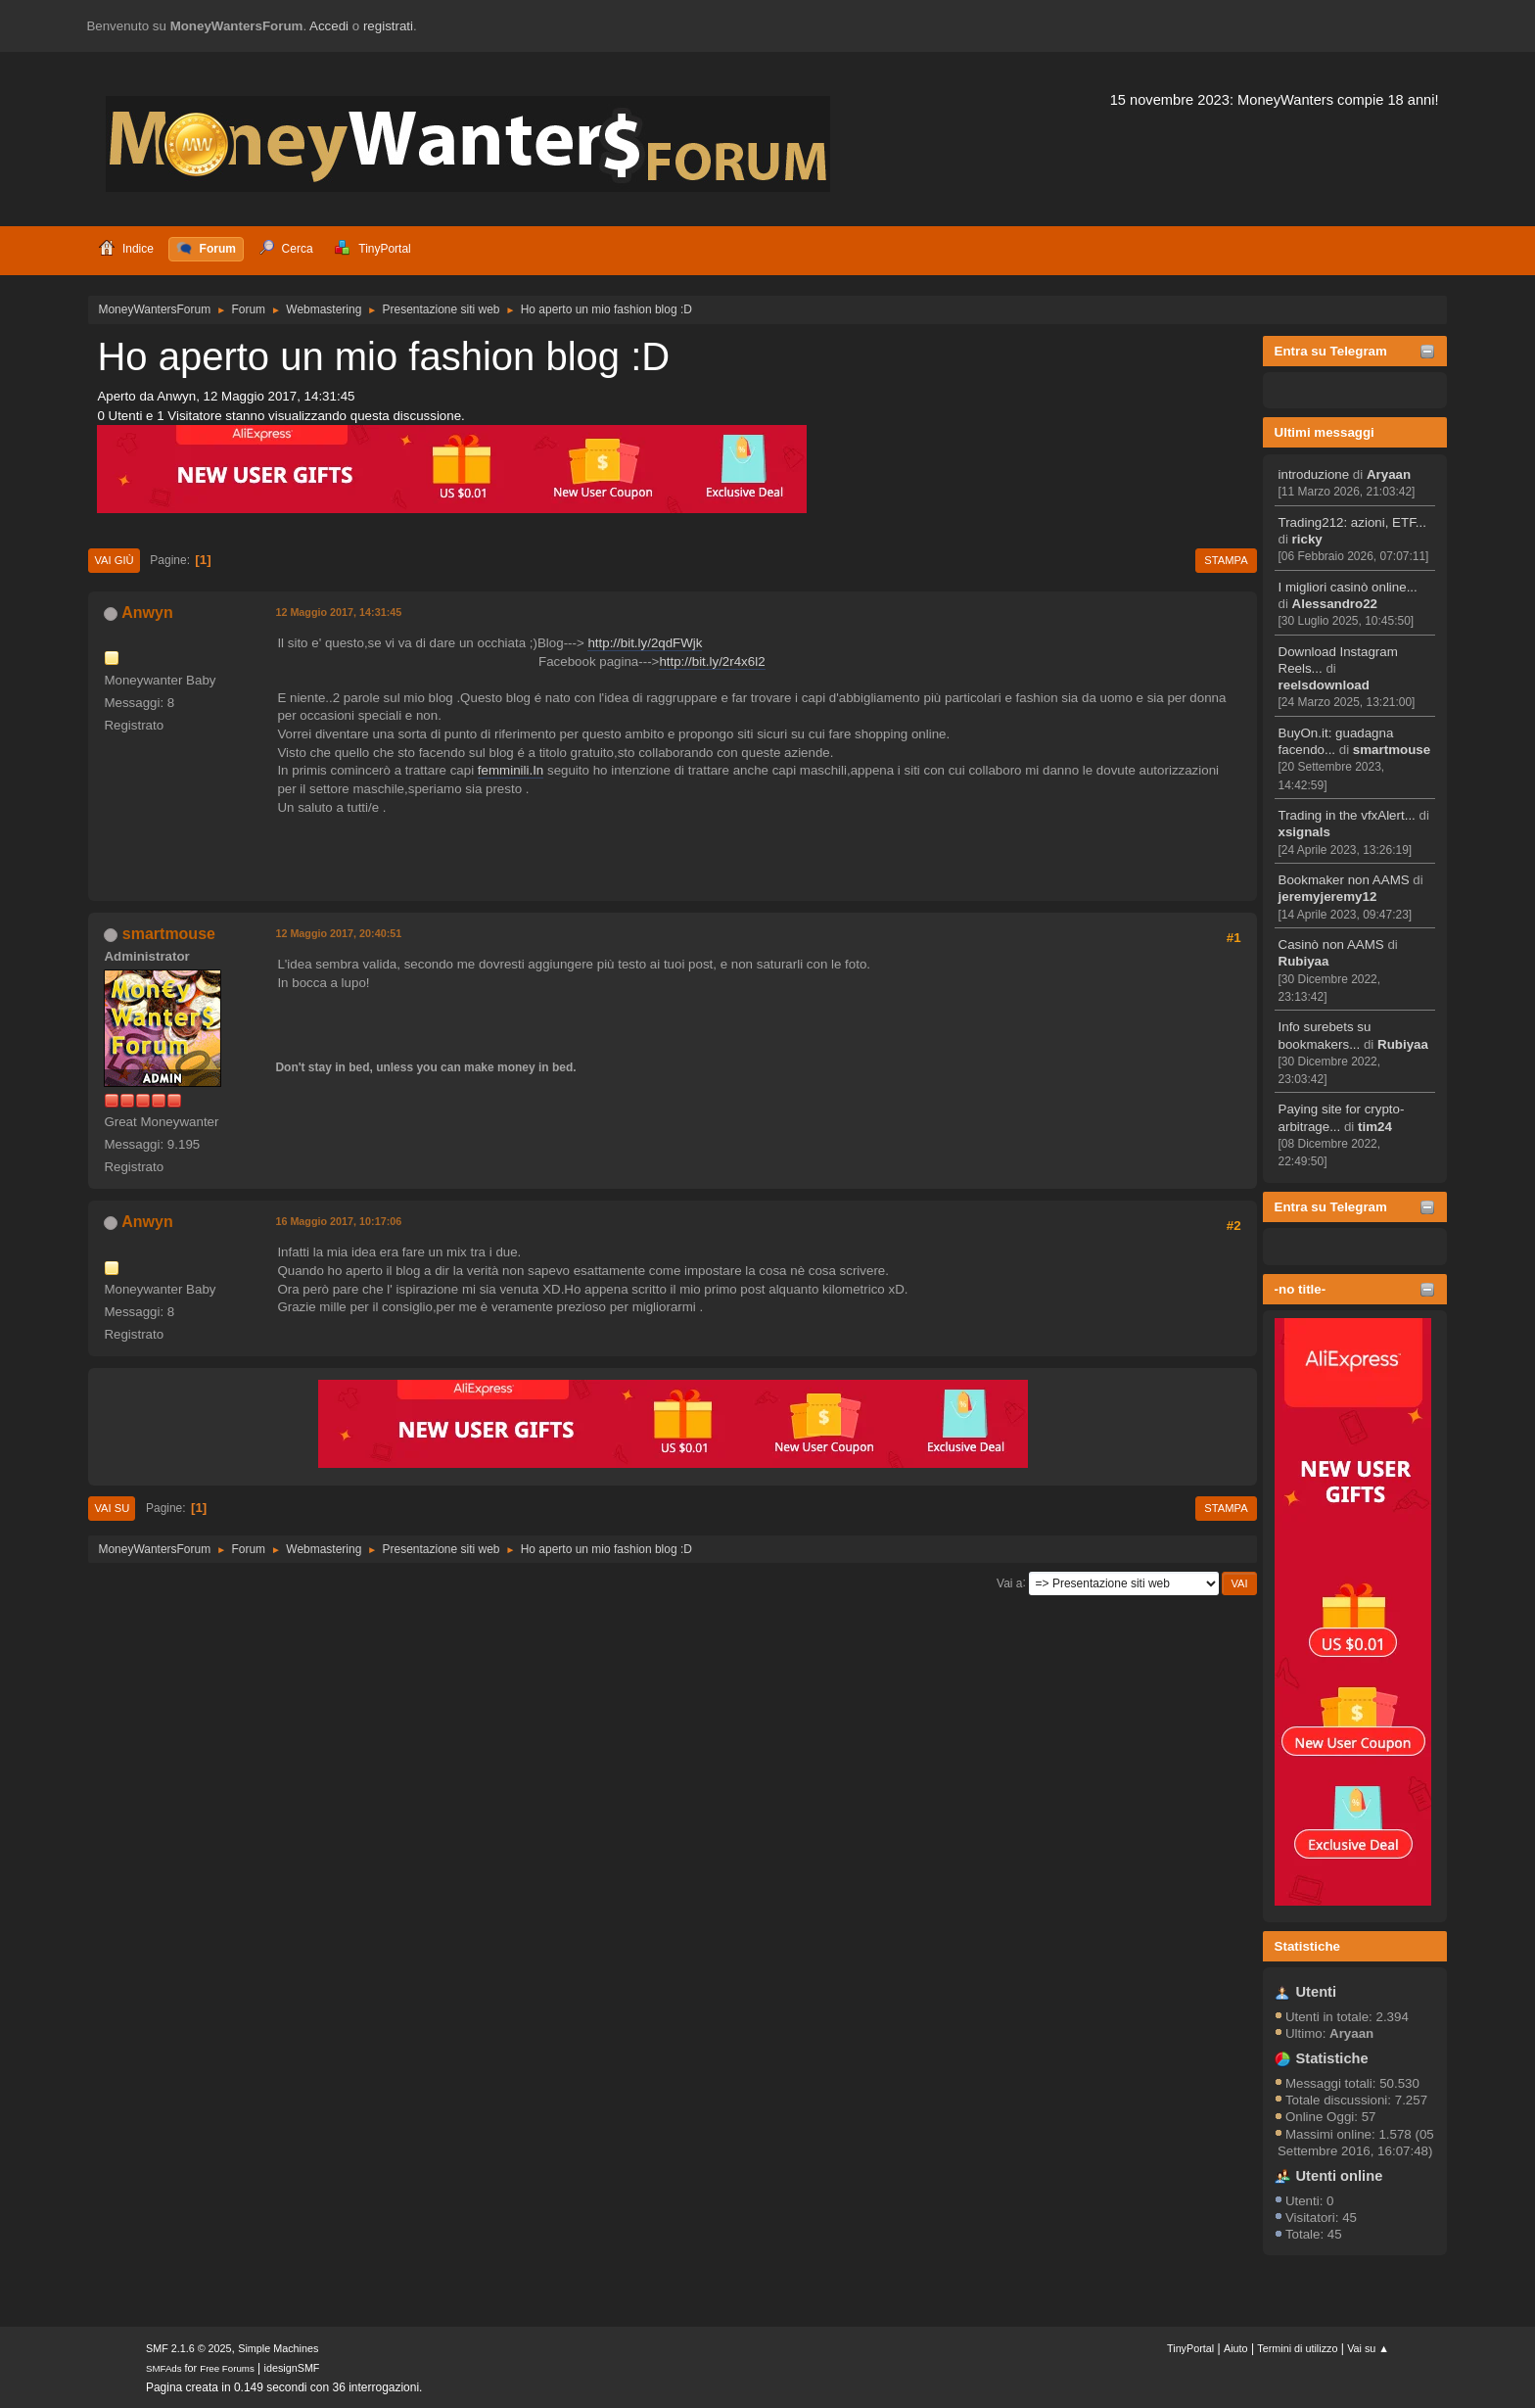  I want to click on Vai giù, so click(113, 560).